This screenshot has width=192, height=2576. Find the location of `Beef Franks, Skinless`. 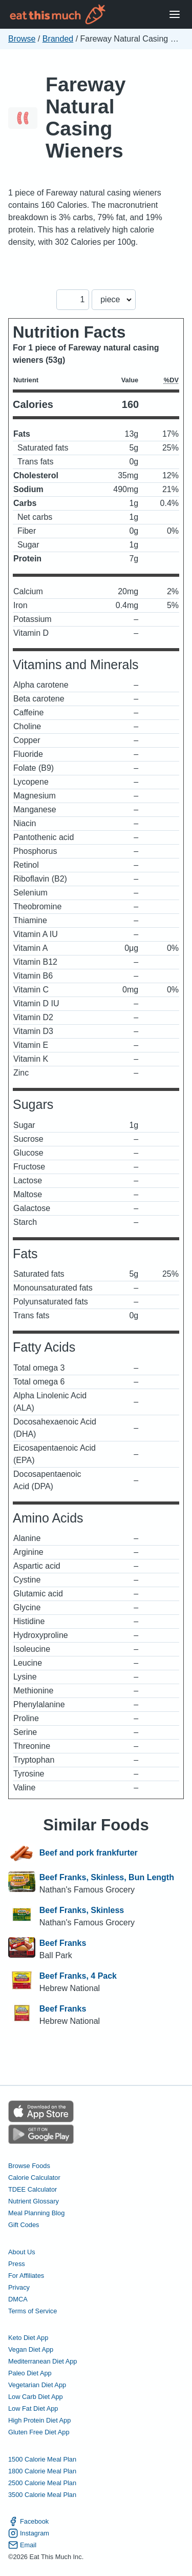

Beef Franks, Skinless is located at coordinates (81, 1910).